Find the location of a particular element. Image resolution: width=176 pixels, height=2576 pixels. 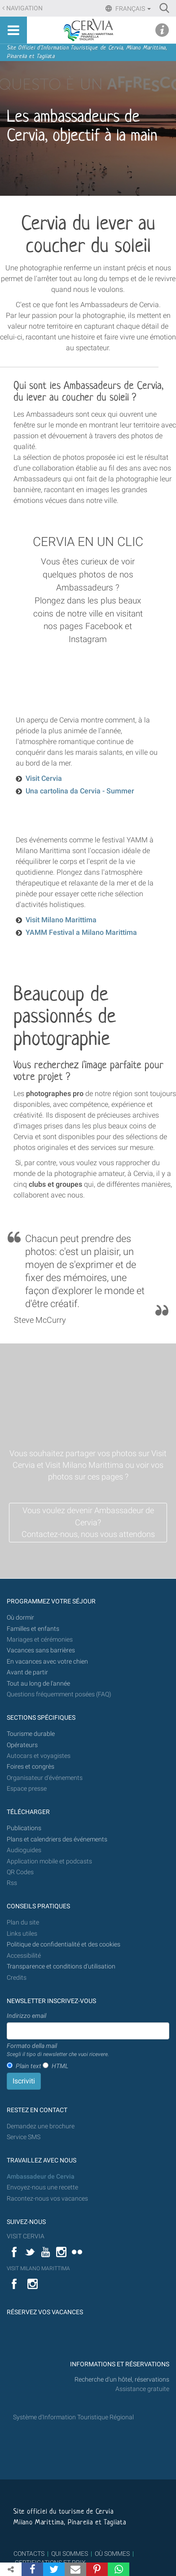

Français [button] is located at coordinates (132, 8).